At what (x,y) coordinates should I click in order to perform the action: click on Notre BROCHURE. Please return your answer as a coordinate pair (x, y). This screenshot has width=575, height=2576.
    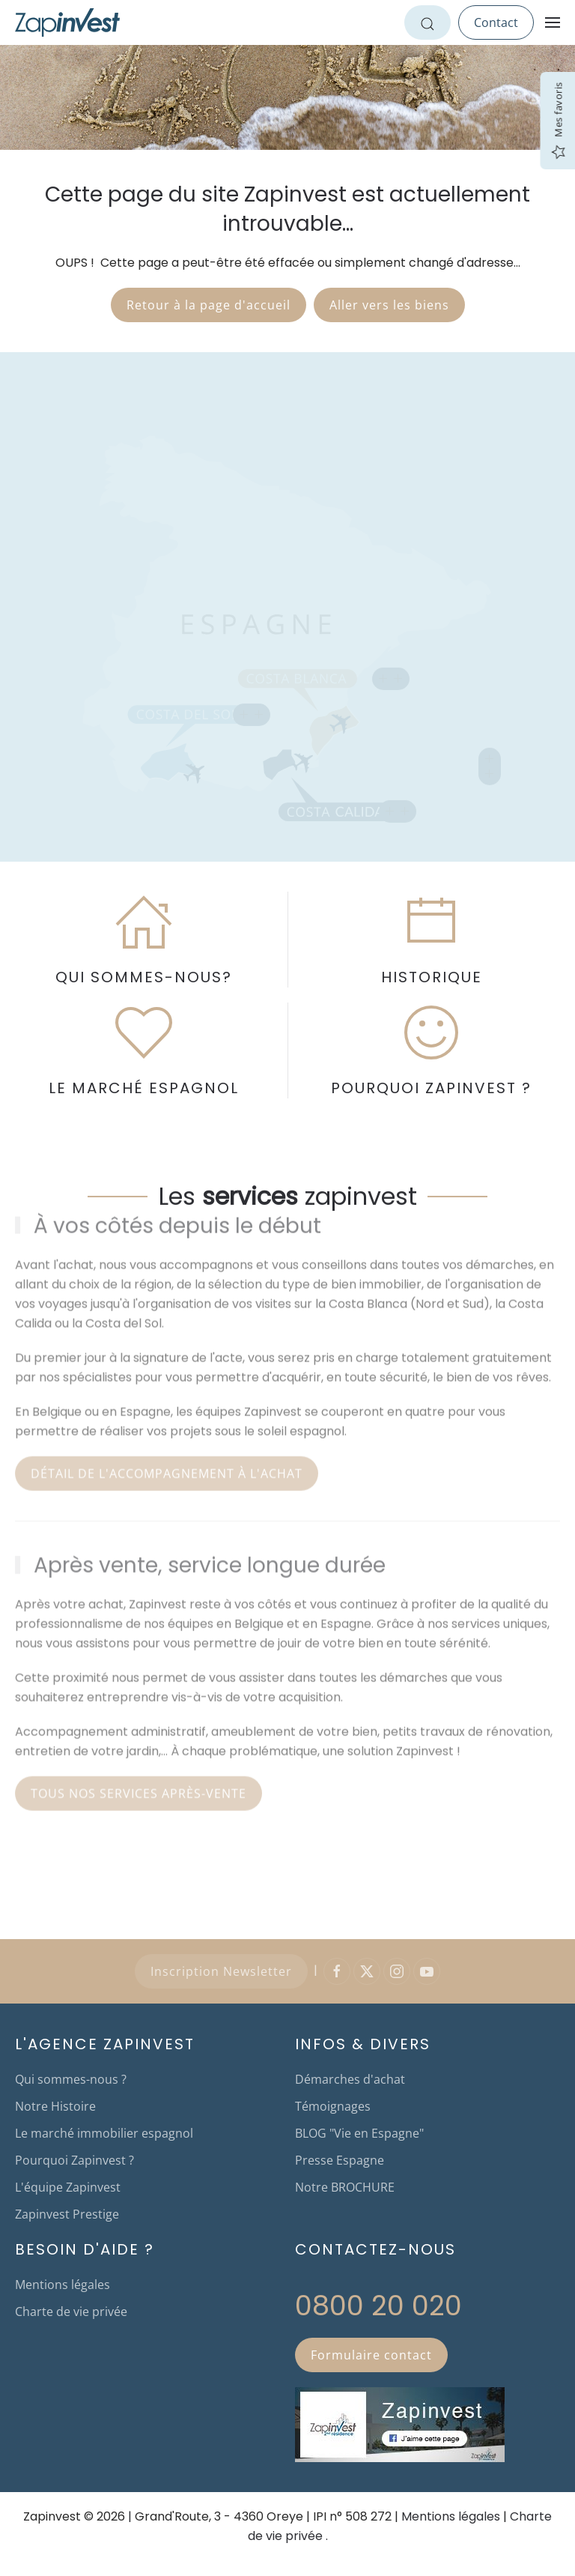
    Looking at the image, I should click on (345, 2187).